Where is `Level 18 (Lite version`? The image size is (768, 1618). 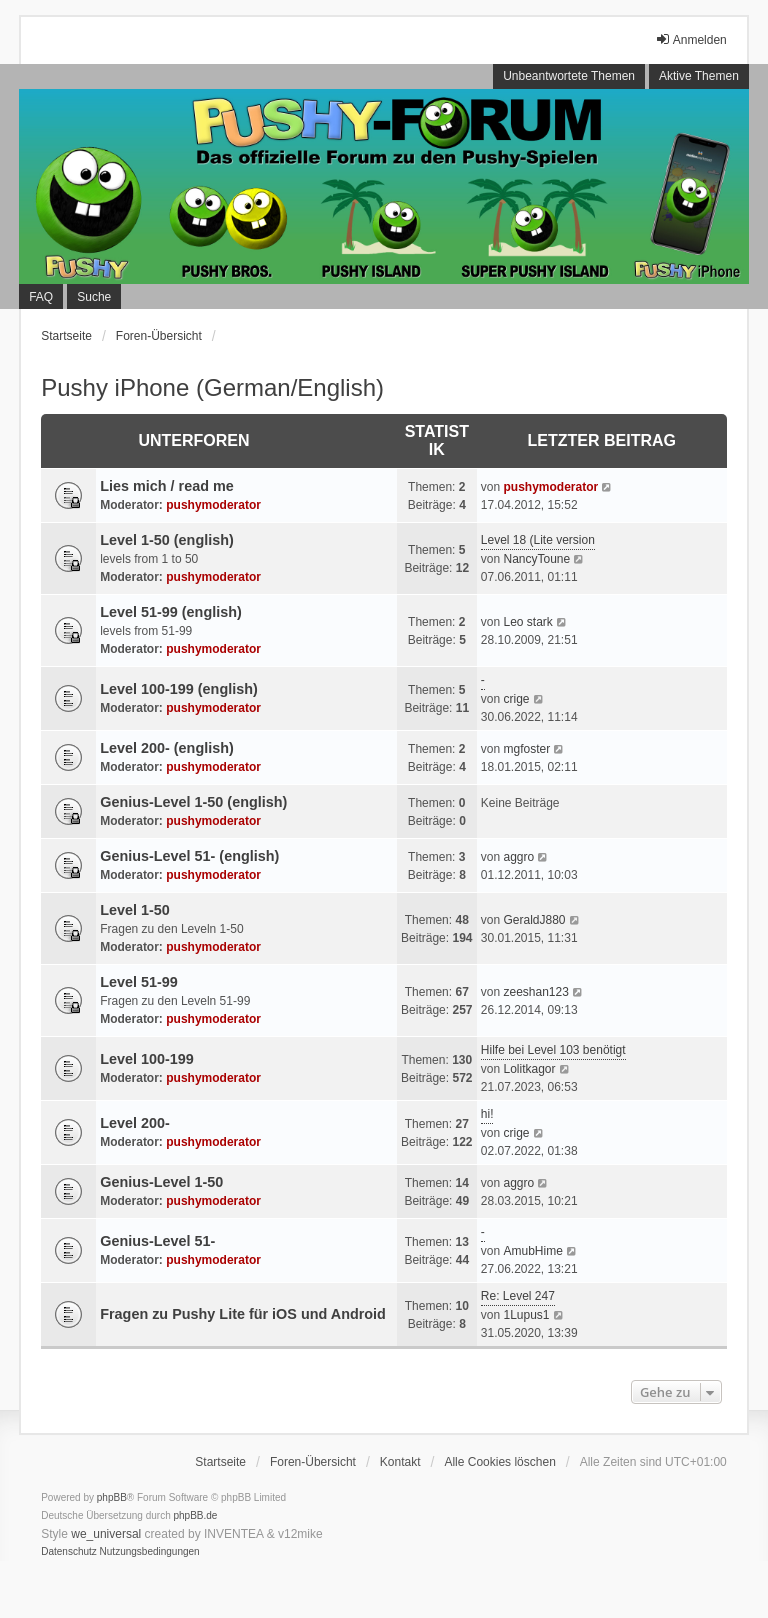 Level 18 (Lite version is located at coordinates (538, 540).